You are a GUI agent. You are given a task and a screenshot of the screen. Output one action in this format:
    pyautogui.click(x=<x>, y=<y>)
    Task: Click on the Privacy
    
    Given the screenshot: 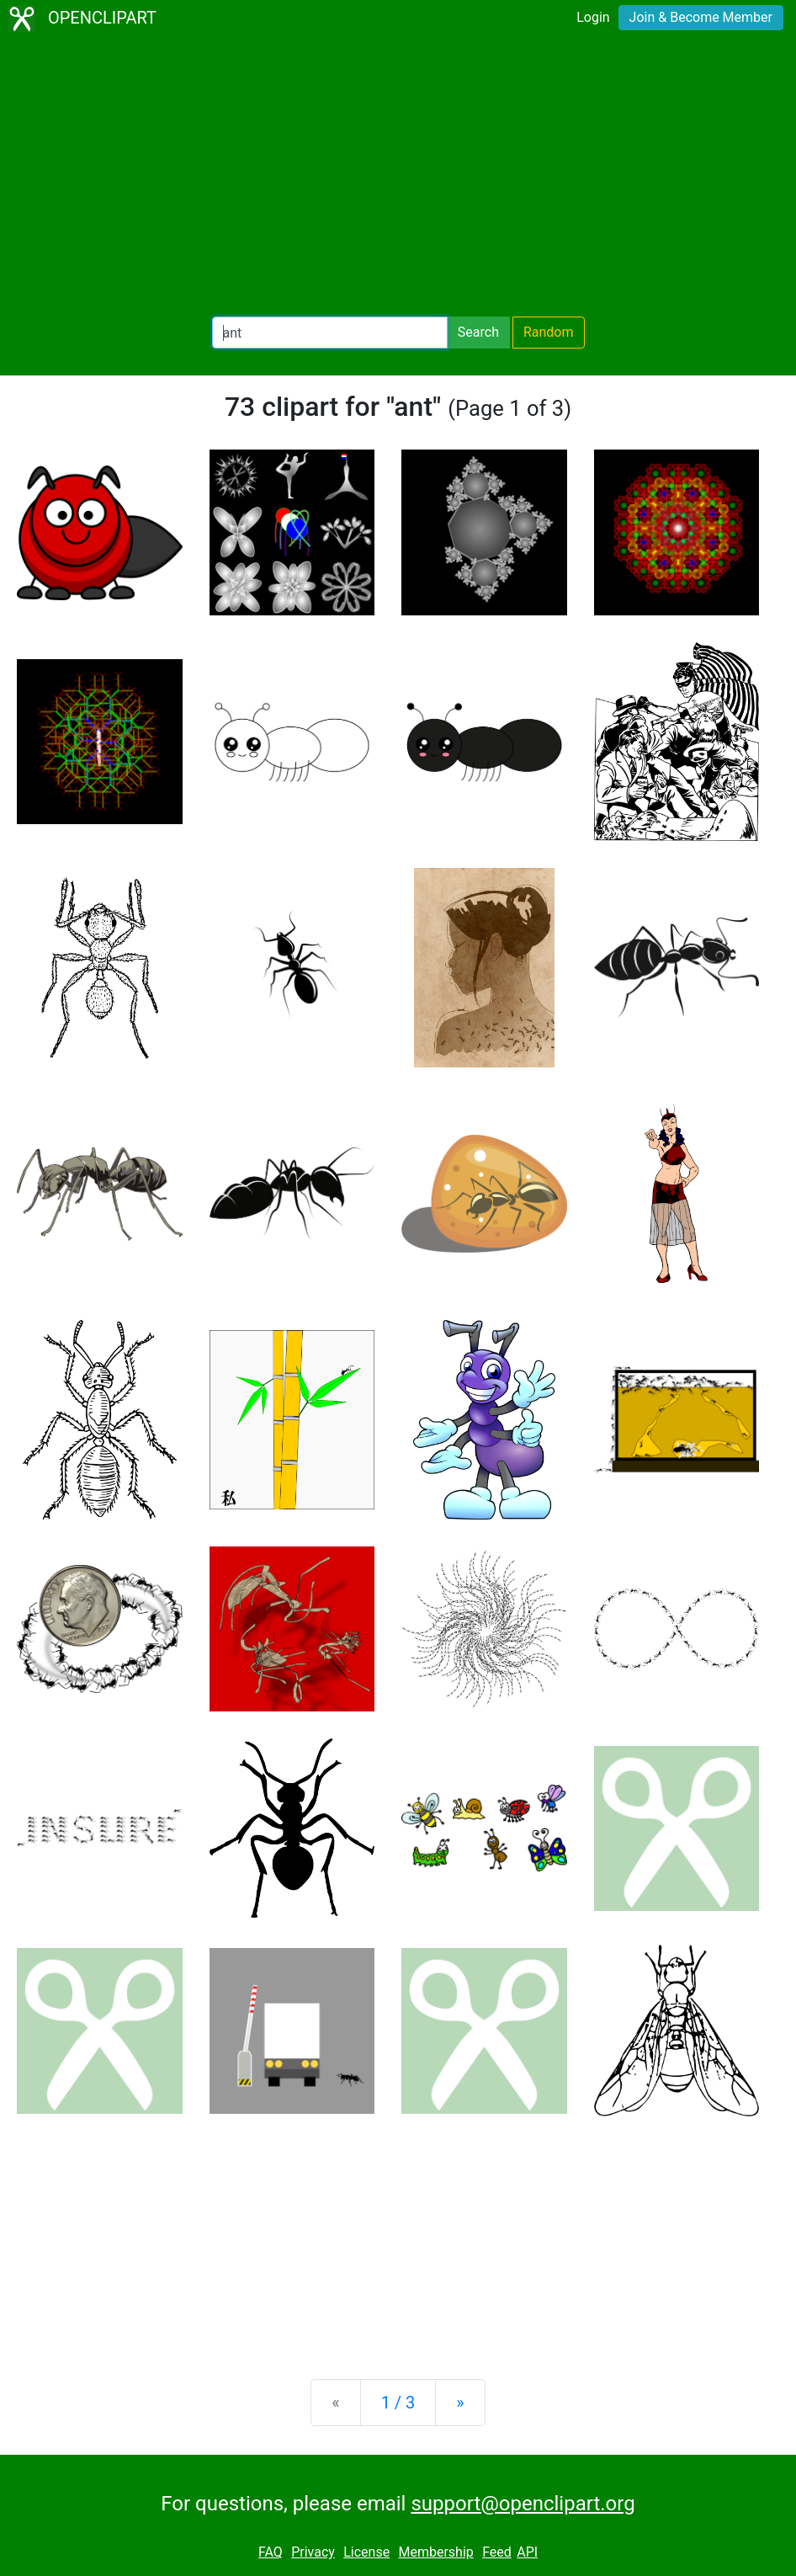 What is the action you would take?
    pyautogui.click(x=313, y=2552)
    